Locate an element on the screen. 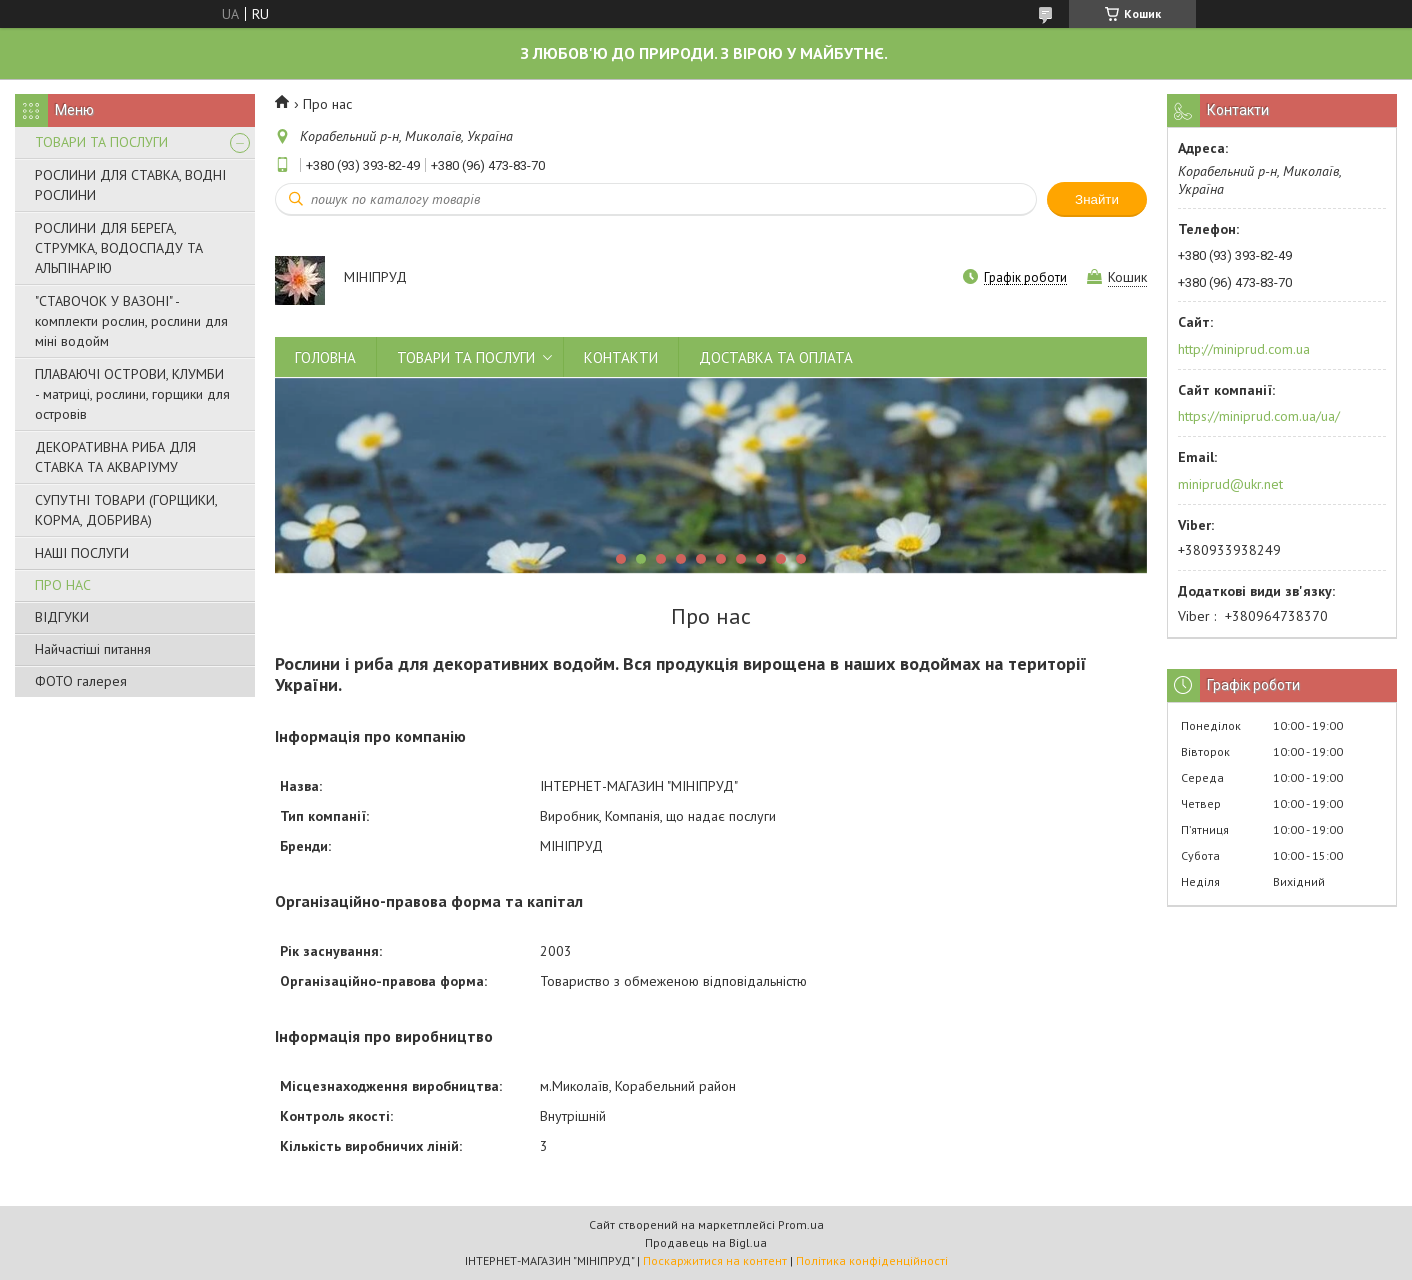 This screenshot has width=1412, height=1280. Поскаржитися на контент is located at coordinates (715, 1260).